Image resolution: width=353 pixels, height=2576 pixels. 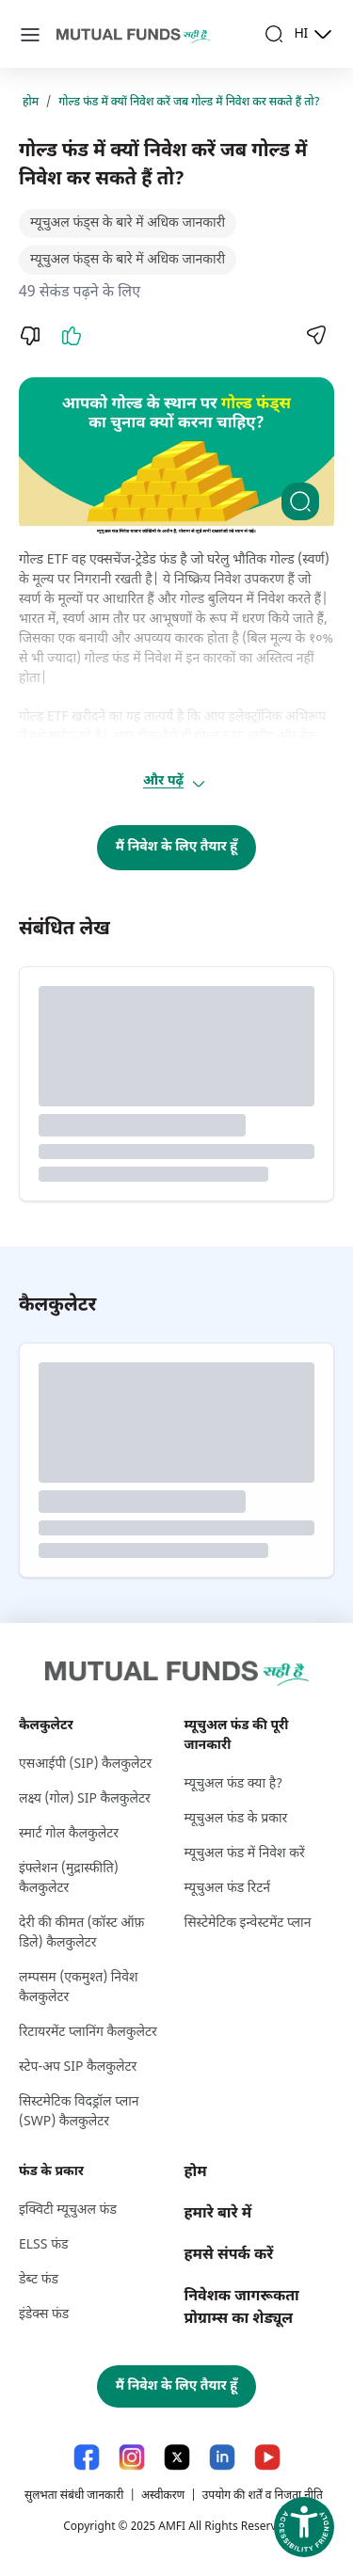 I want to click on म्यूचुअल फंड में निवेश करें, so click(x=245, y=1854).